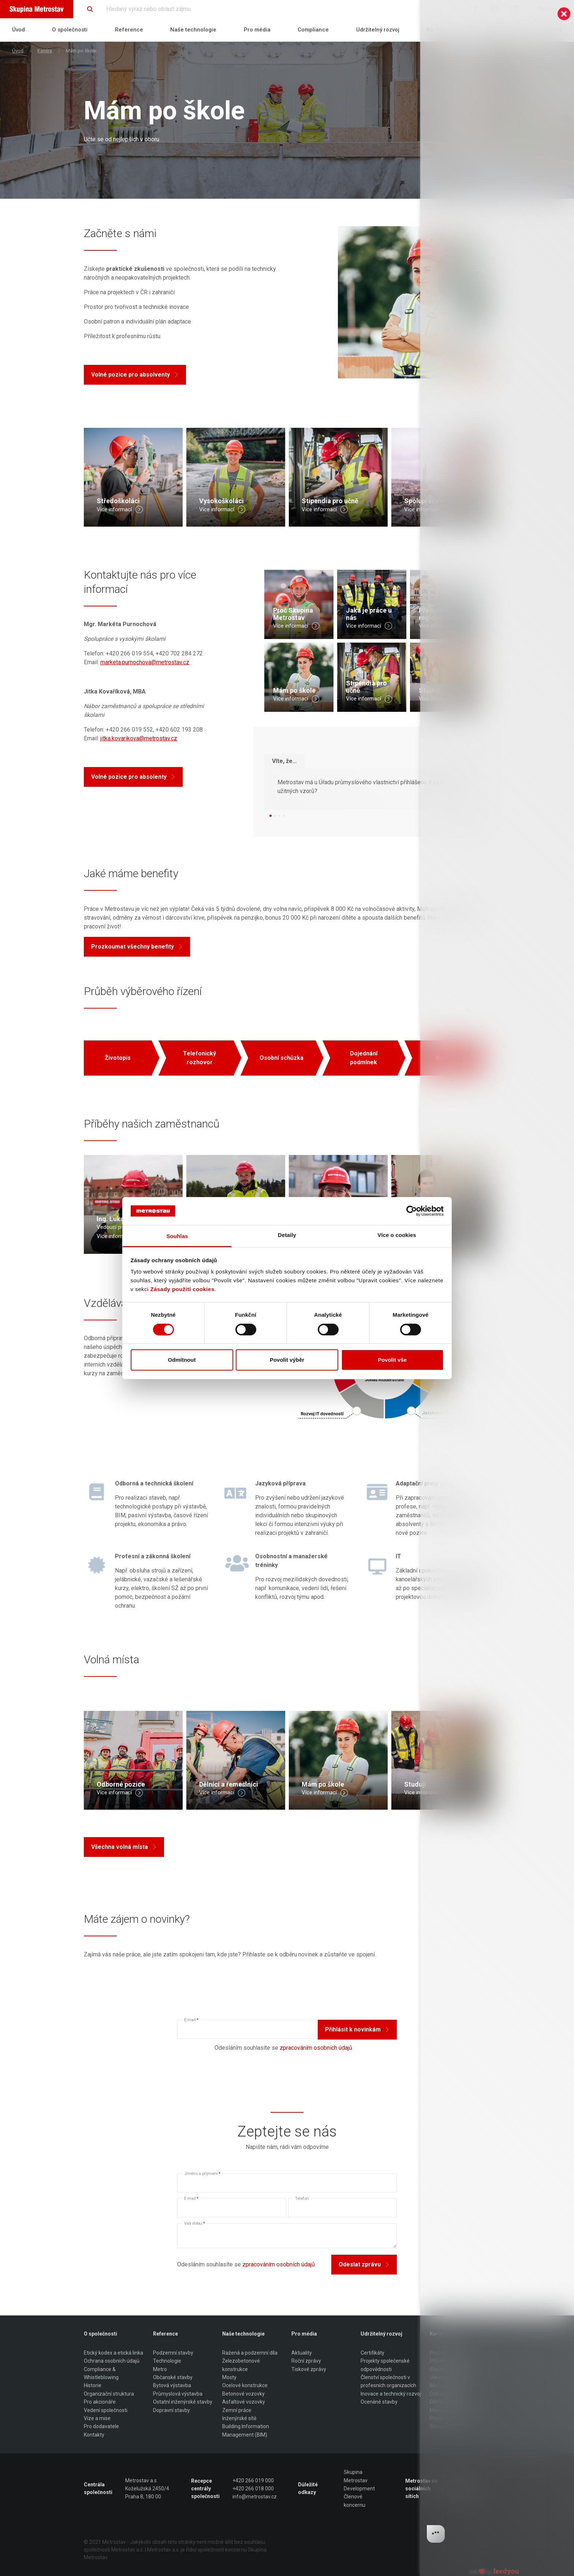 The image size is (574, 2576). Describe the element at coordinates (313, 29) in the screenshot. I see `Compliance` at that location.